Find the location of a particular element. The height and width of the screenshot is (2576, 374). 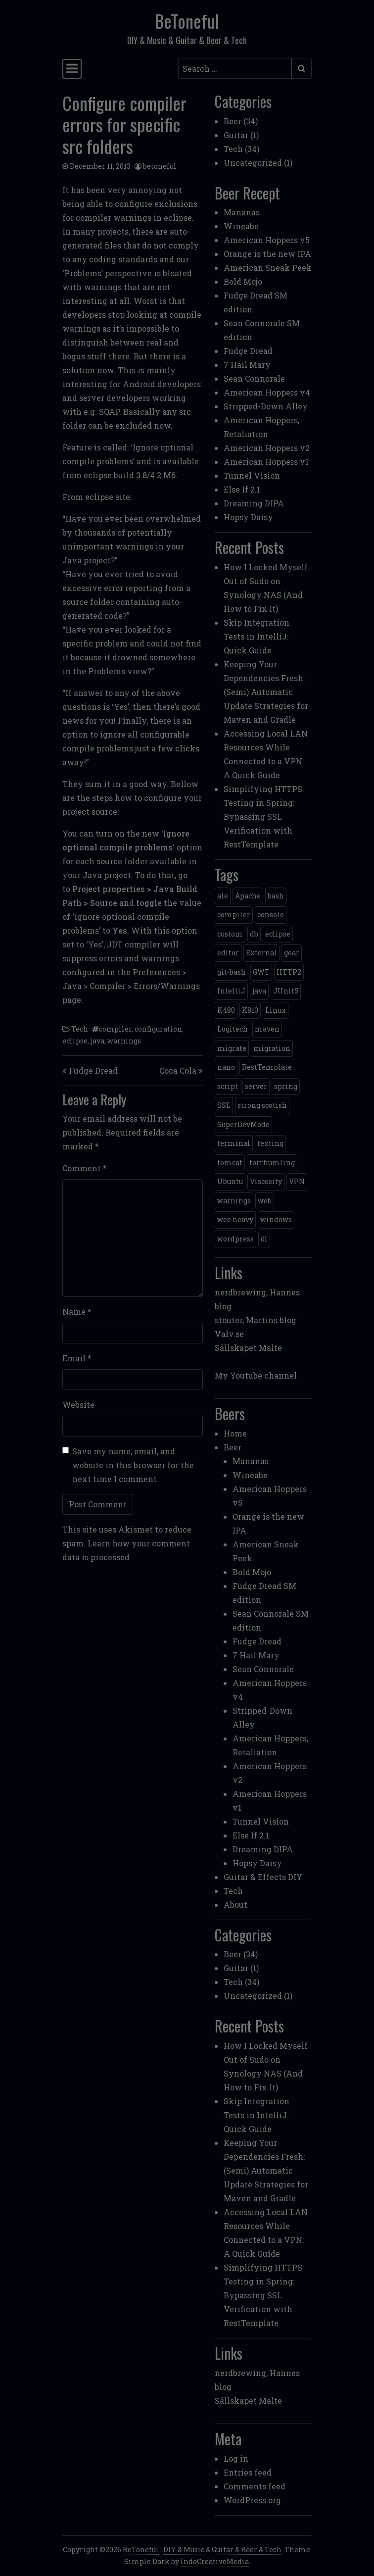

texting [texting (1 item)] is located at coordinates (270, 1143).